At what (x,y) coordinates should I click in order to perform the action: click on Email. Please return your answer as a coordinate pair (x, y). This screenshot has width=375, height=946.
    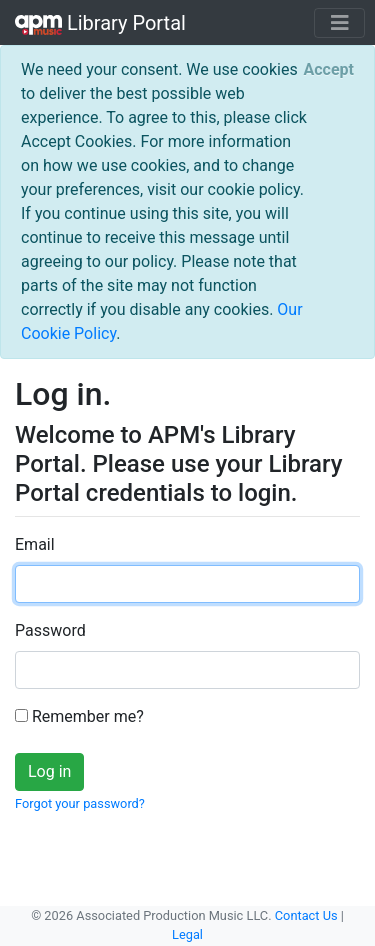
    Looking at the image, I should click on (35, 544).